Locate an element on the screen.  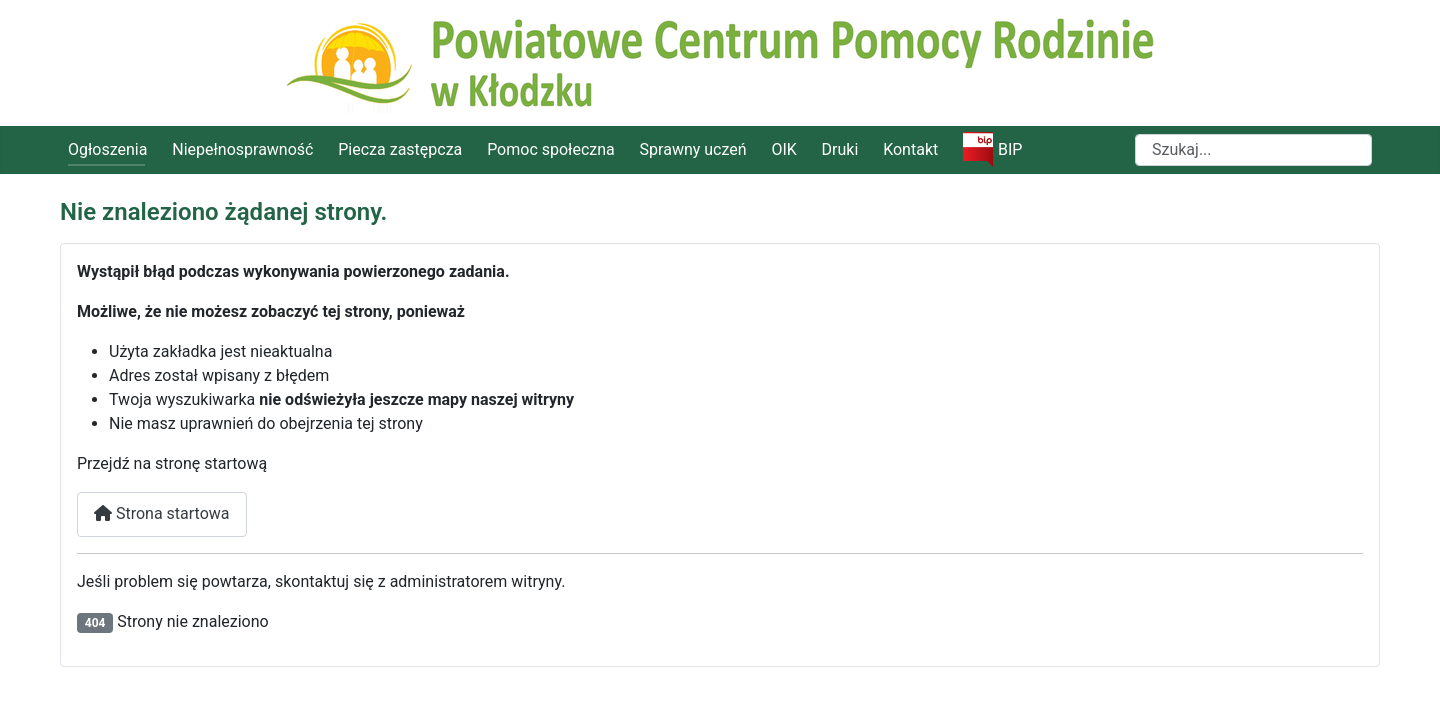
Ogłoszenia is located at coordinates (107, 149).